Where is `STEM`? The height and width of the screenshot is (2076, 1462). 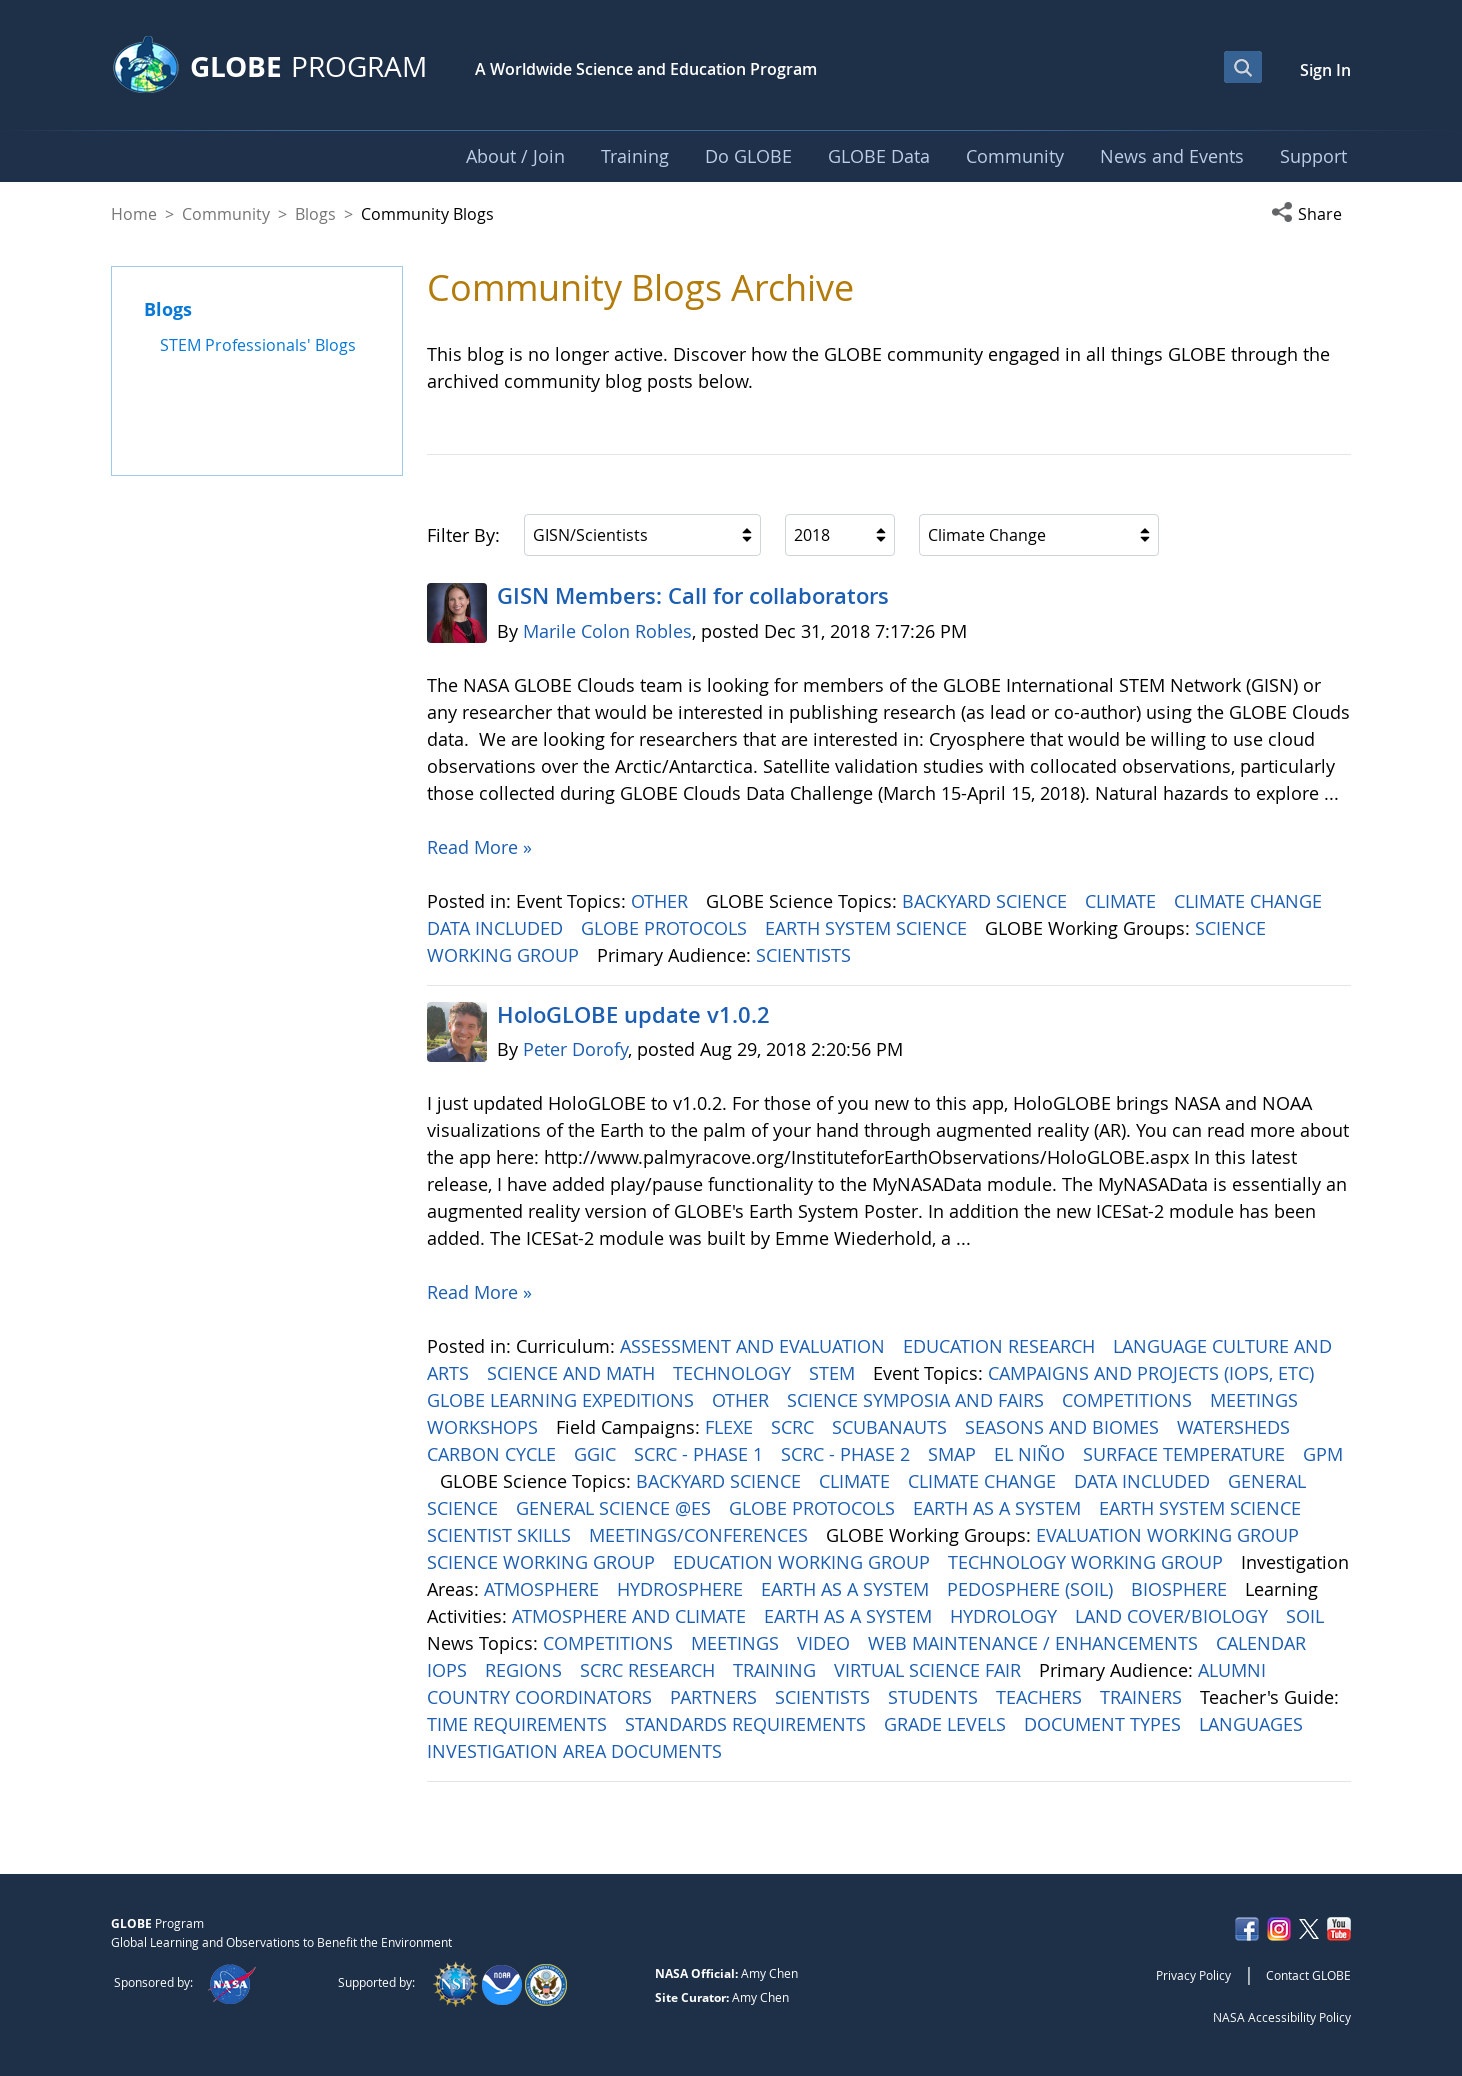
STEM is located at coordinates (834, 1373).